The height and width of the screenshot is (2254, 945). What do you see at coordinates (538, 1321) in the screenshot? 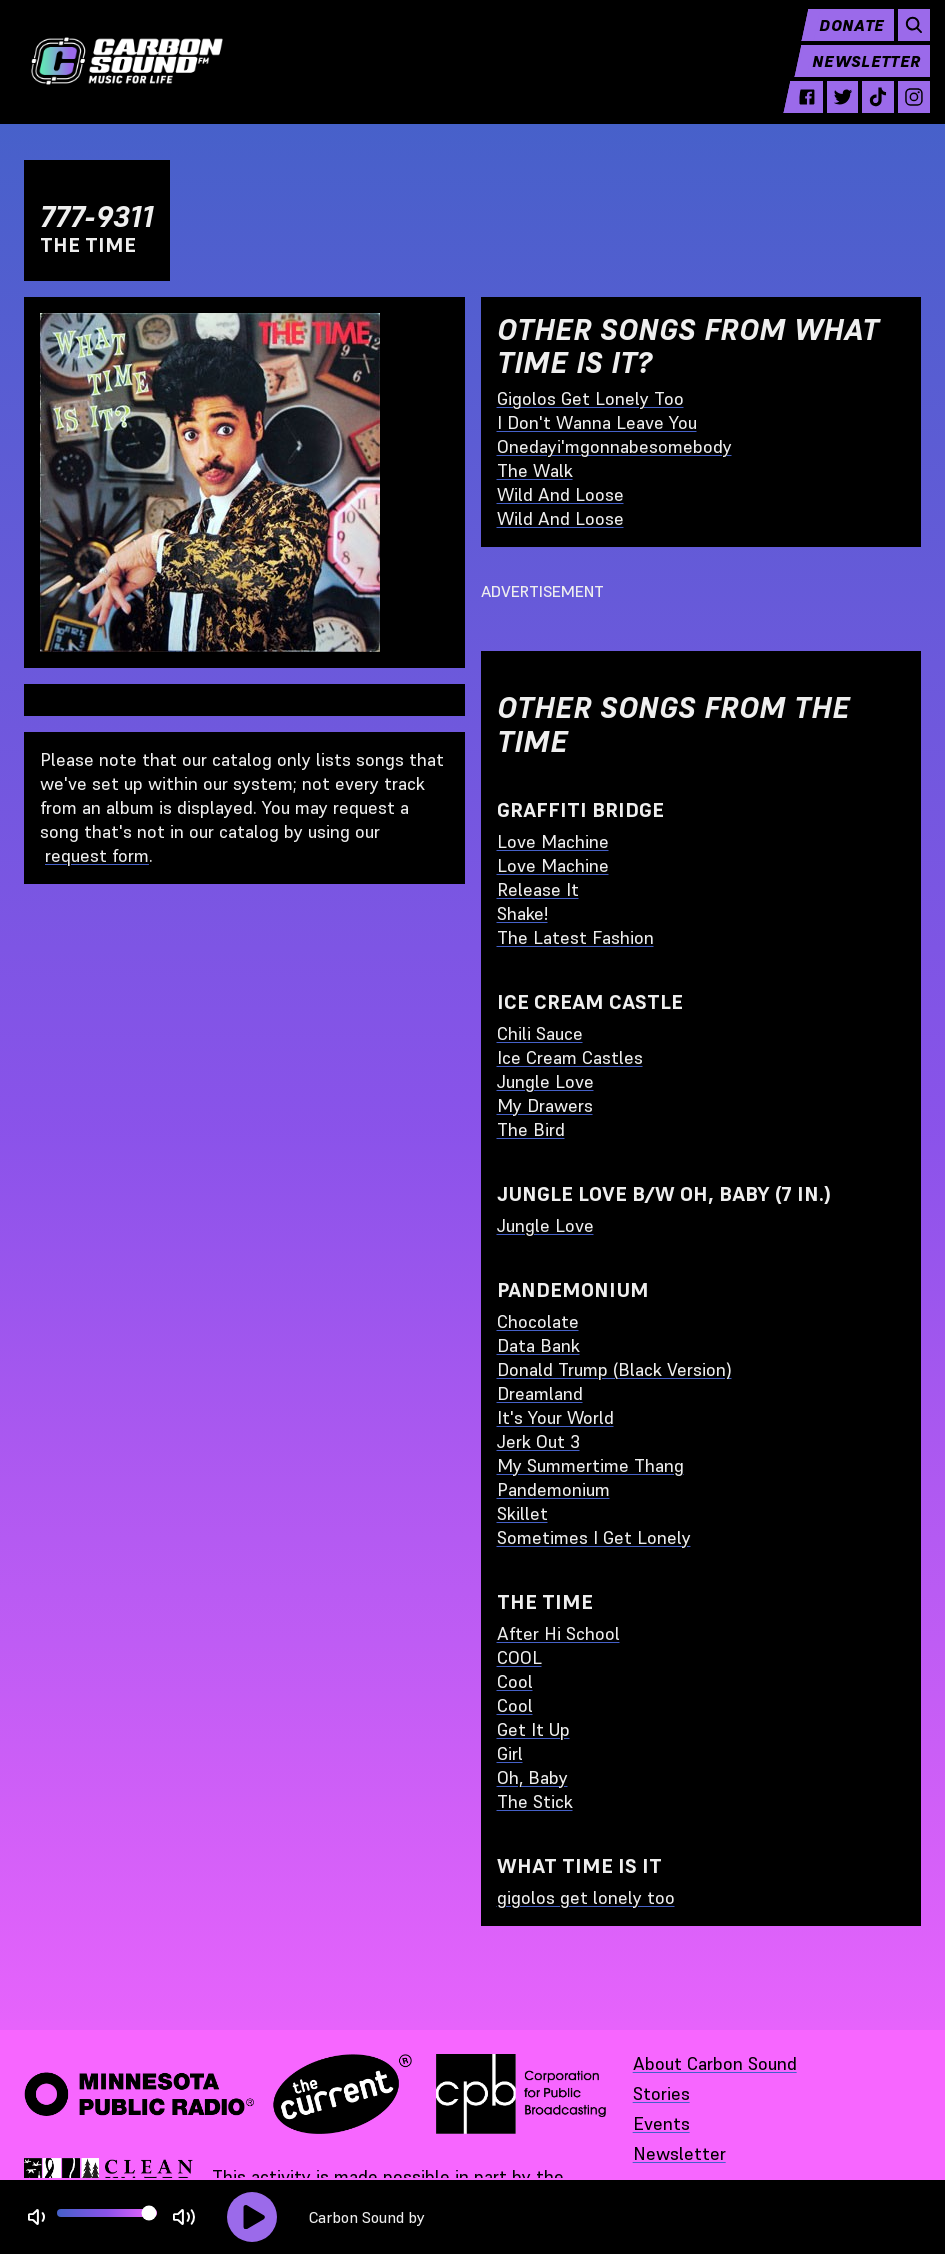
I see `Chocolate` at bounding box center [538, 1321].